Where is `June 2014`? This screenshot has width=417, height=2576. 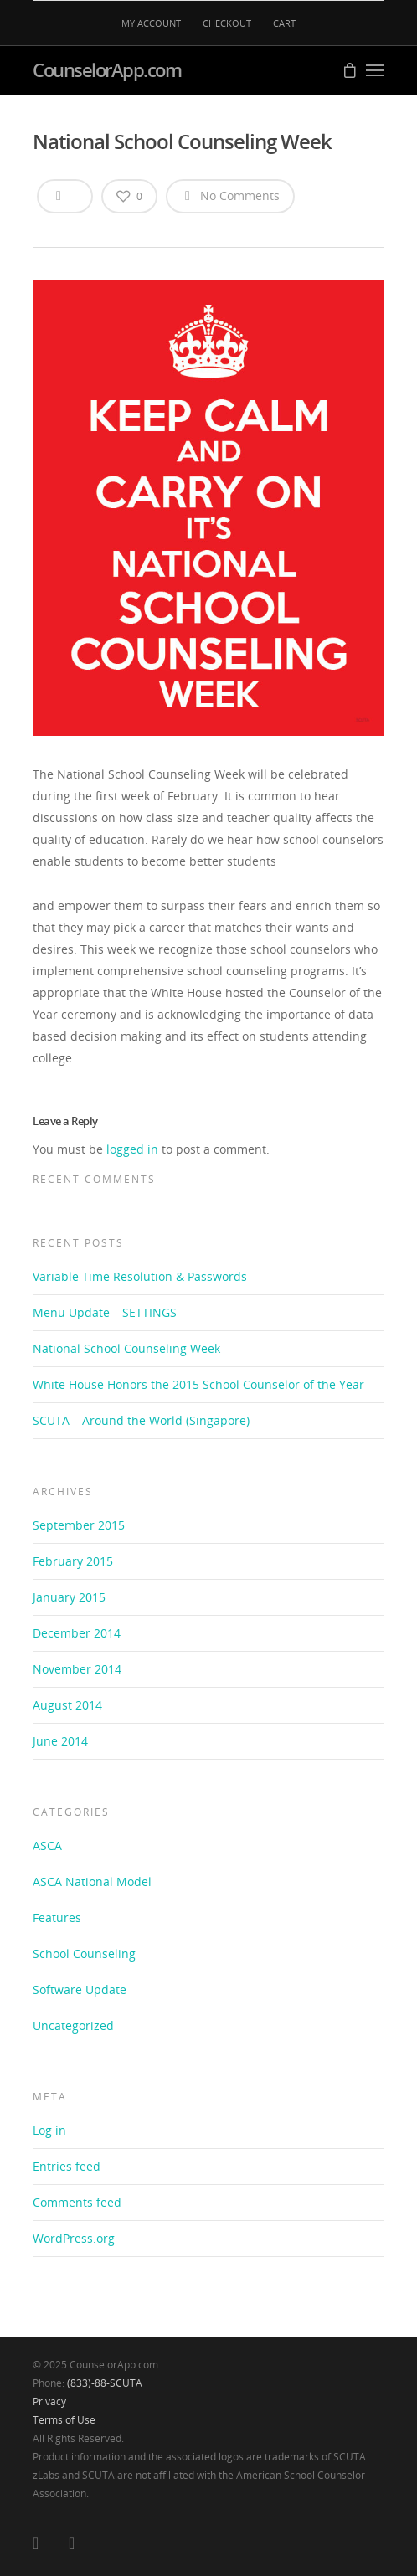
June 2014 is located at coordinates (60, 1741).